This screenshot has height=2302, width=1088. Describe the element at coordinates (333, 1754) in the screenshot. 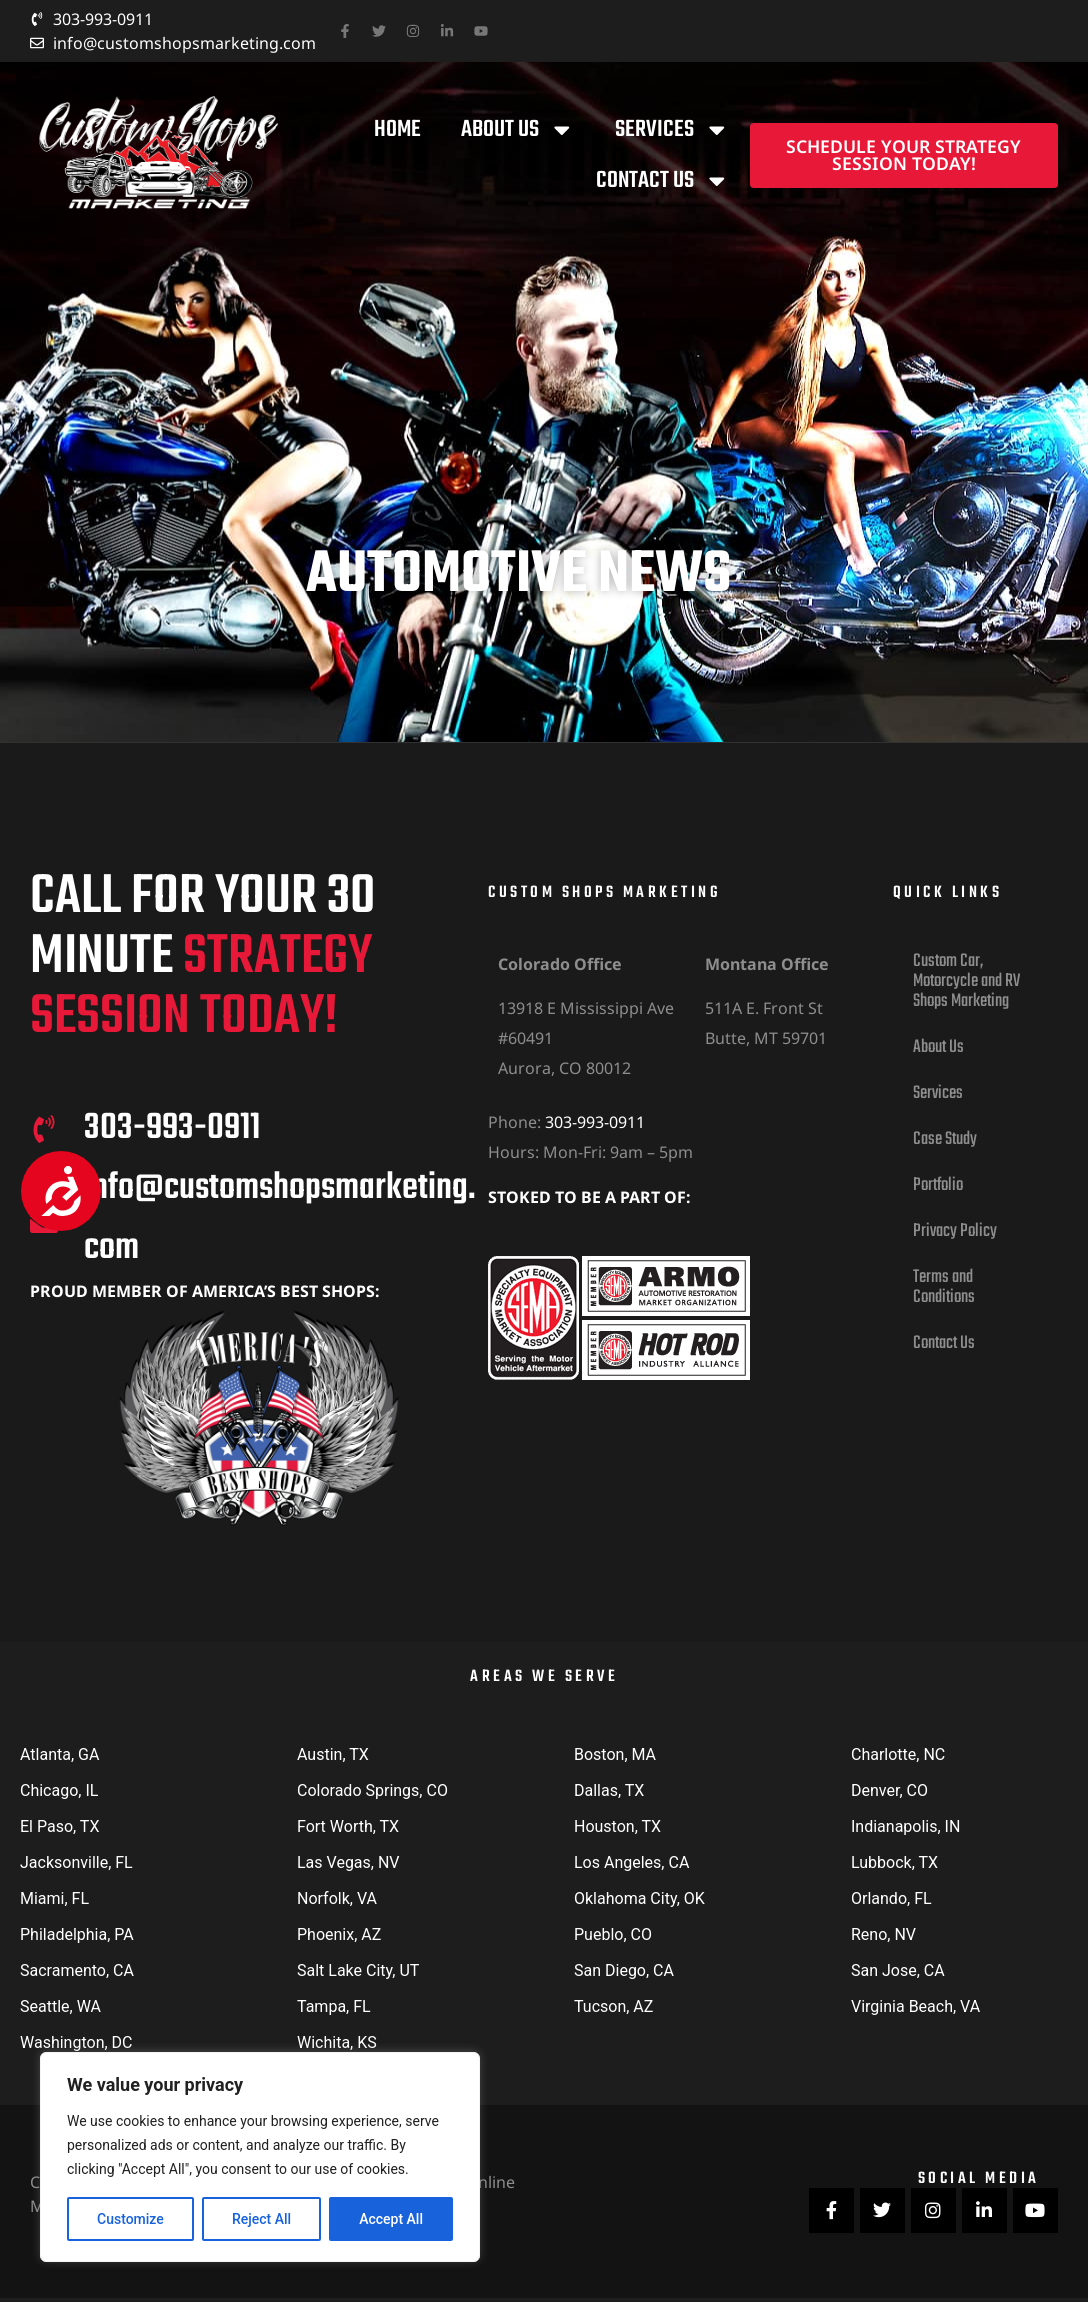

I see `Austin, TX` at that location.